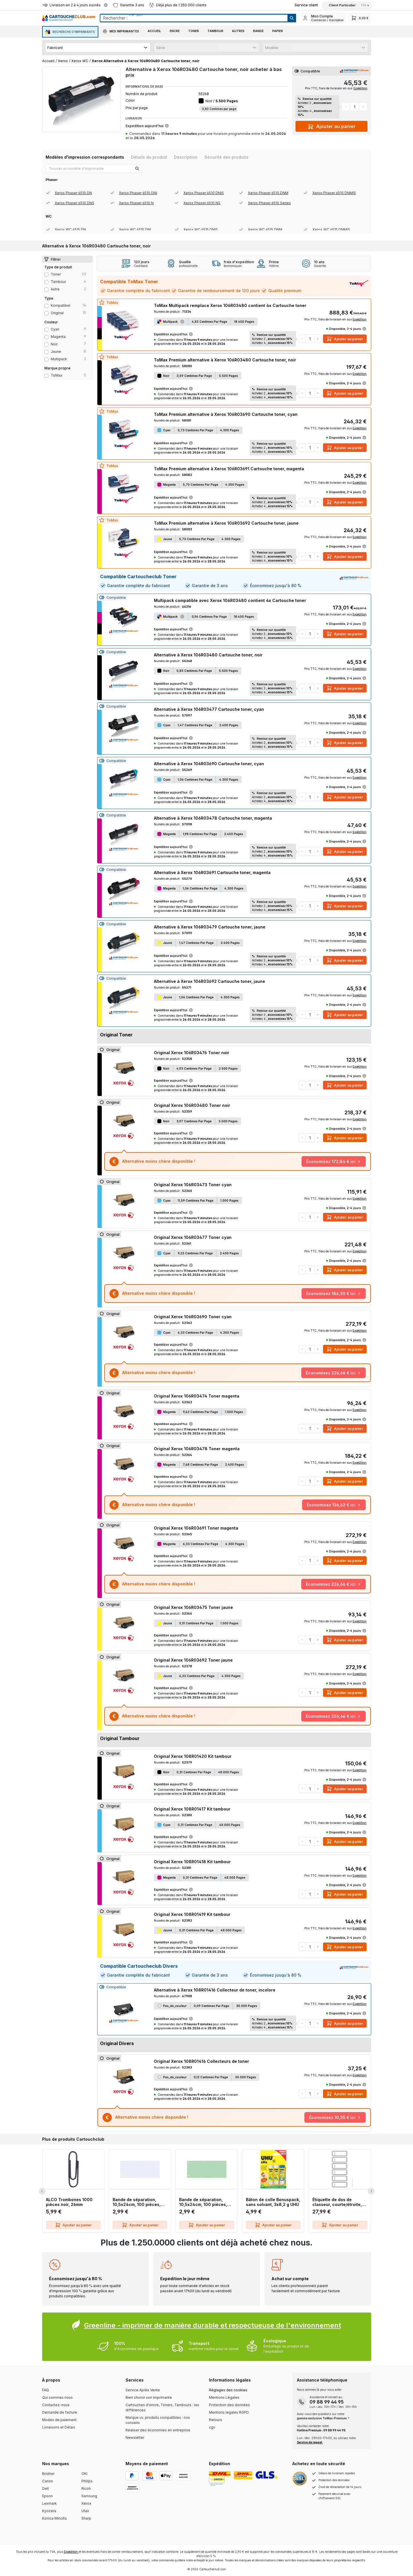 Image resolution: width=413 pixels, height=2576 pixels. Describe the element at coordinates (196, 1528) in the screenshot. I see `Original Xerox 106R03691 Toner magenta` at that location.